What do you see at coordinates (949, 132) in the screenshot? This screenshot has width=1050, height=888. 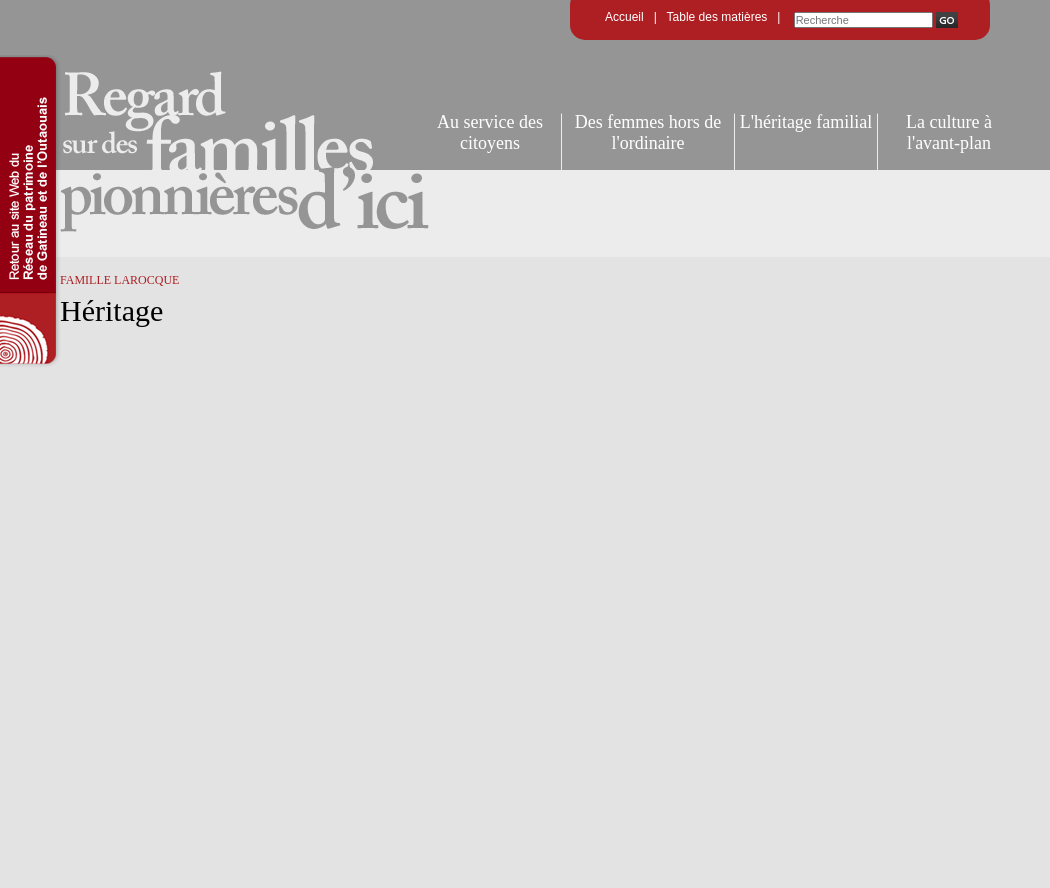 I see `La culture à l'avant-plan` at bounding box center [949, 132].